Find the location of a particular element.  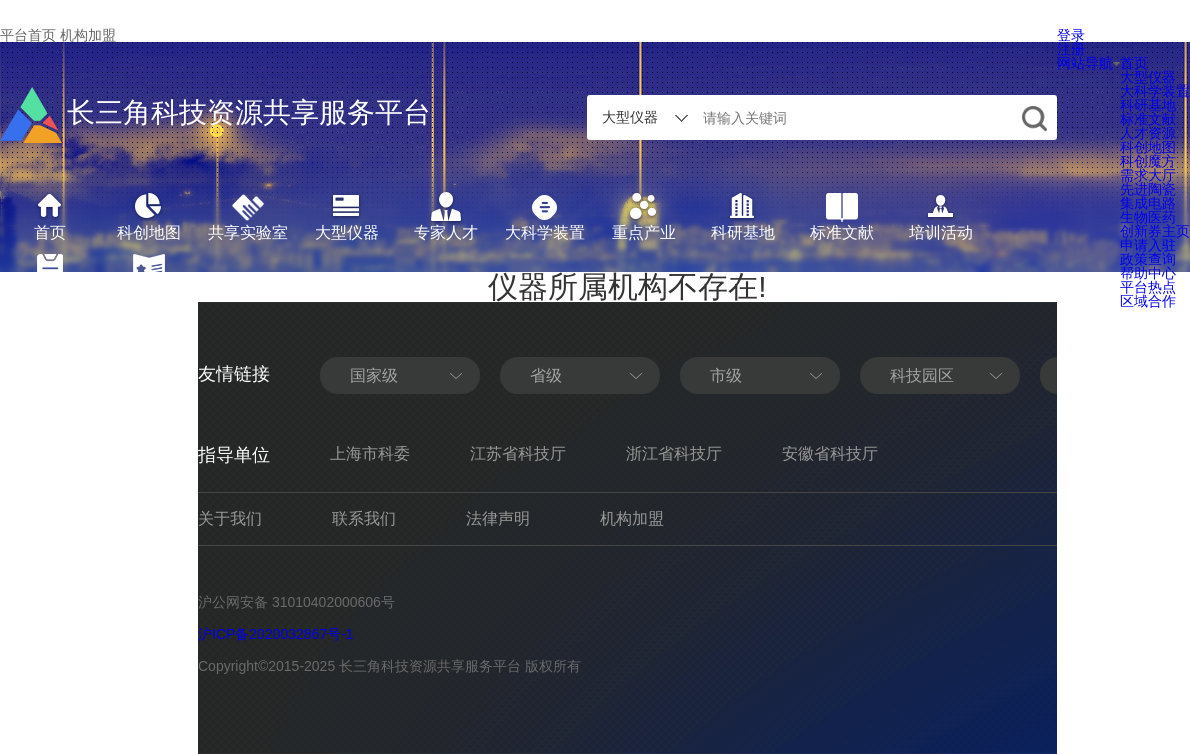

生物医药 is located at coordinates (1148, 217).